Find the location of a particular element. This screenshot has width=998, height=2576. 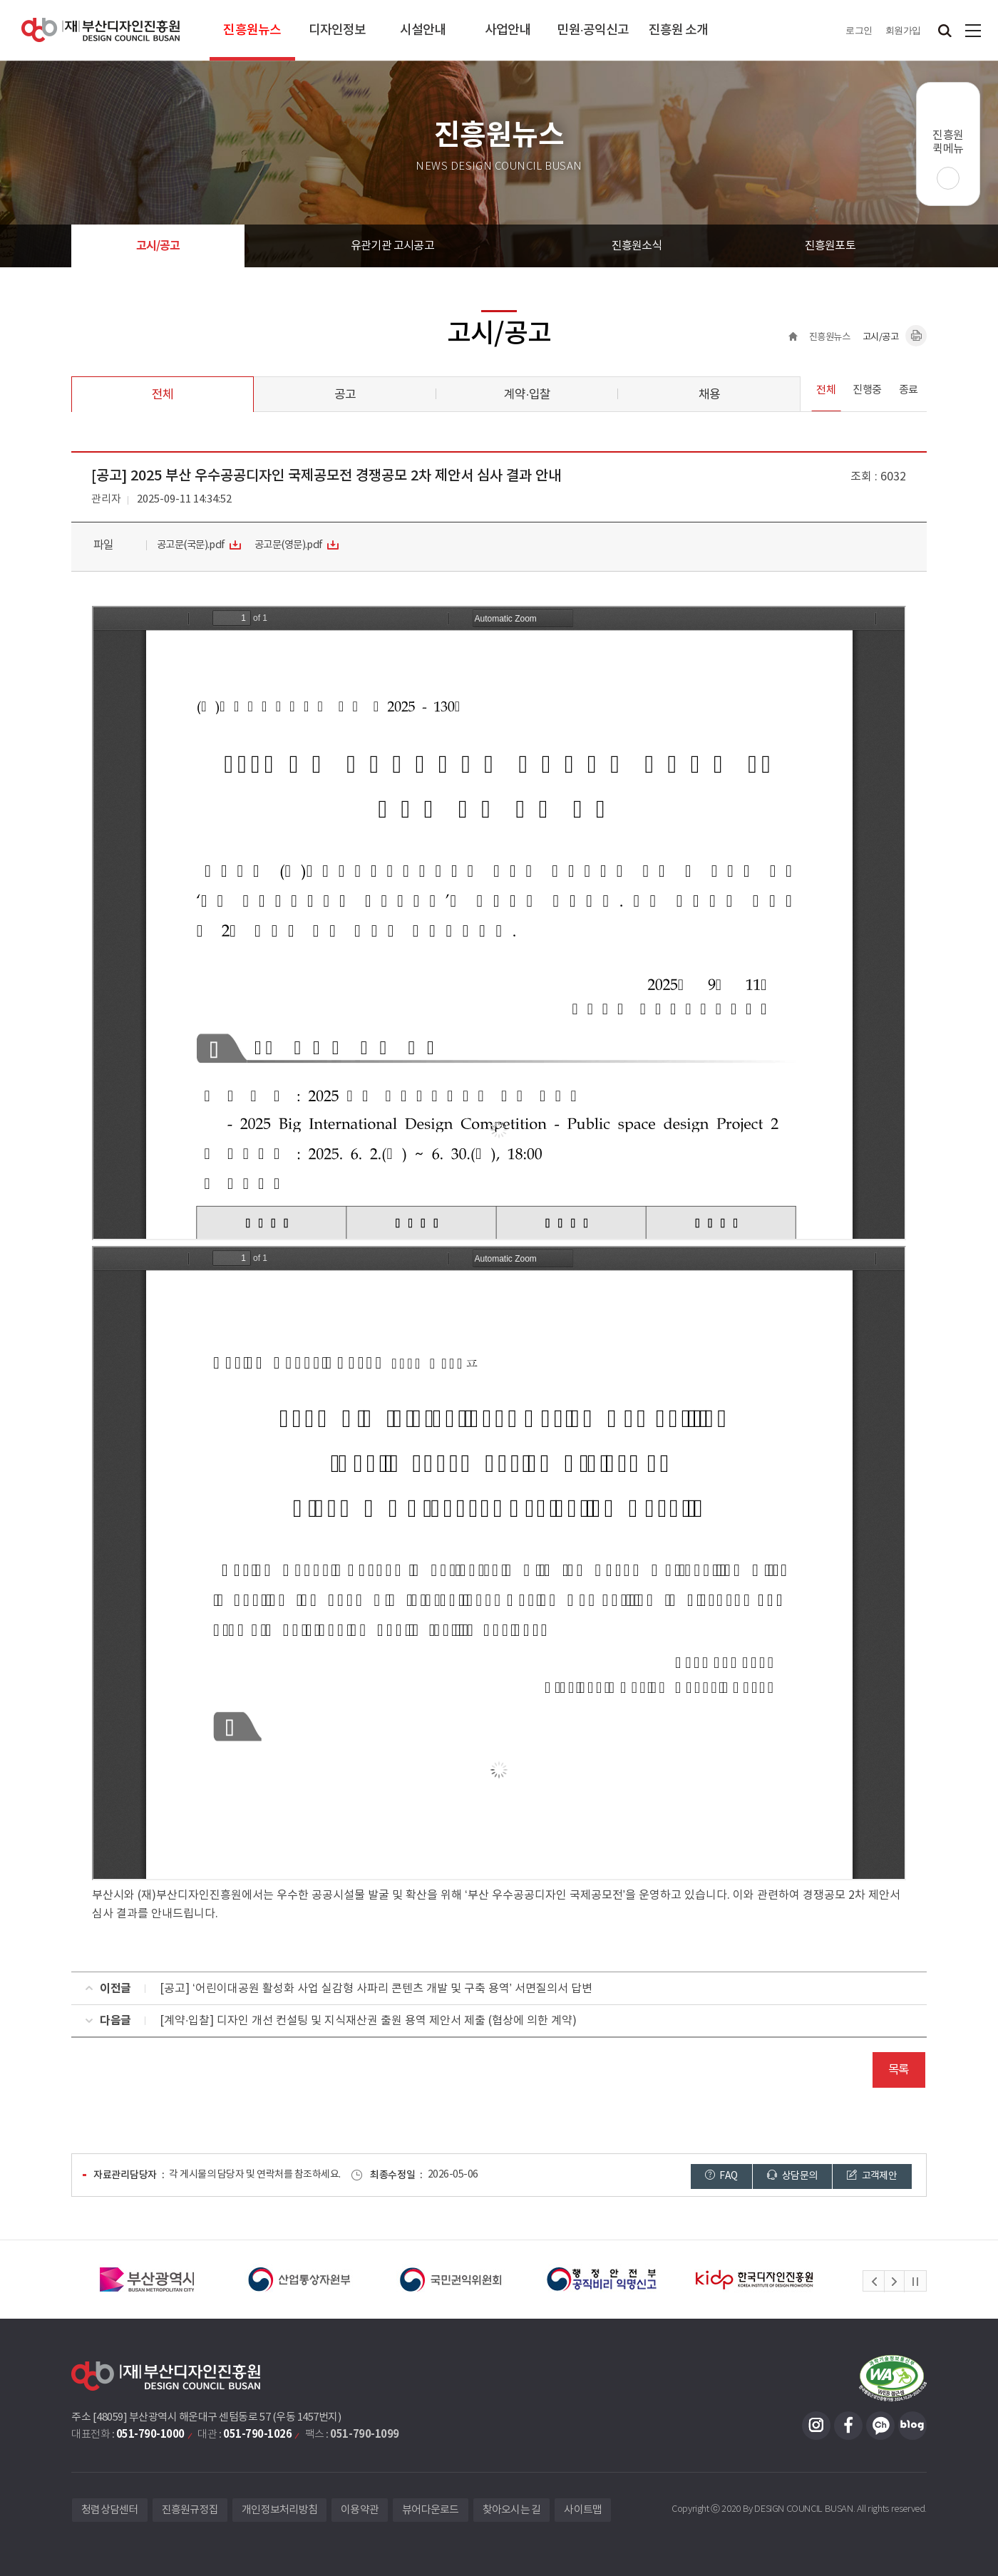

내용페이지 인쇄 is located at coordinates (916, 335).